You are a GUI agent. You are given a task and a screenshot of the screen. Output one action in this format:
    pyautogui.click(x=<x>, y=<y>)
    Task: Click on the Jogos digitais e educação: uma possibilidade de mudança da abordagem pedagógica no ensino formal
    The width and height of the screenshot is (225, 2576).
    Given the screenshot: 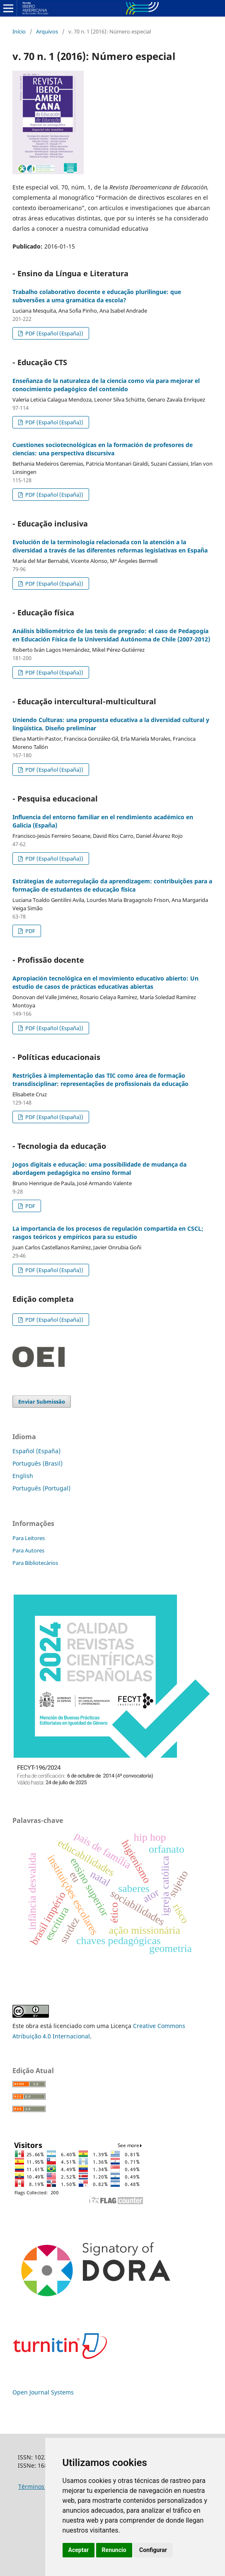 What is the action you would take?
    pyautogui.click(x=99, y=1168)
    